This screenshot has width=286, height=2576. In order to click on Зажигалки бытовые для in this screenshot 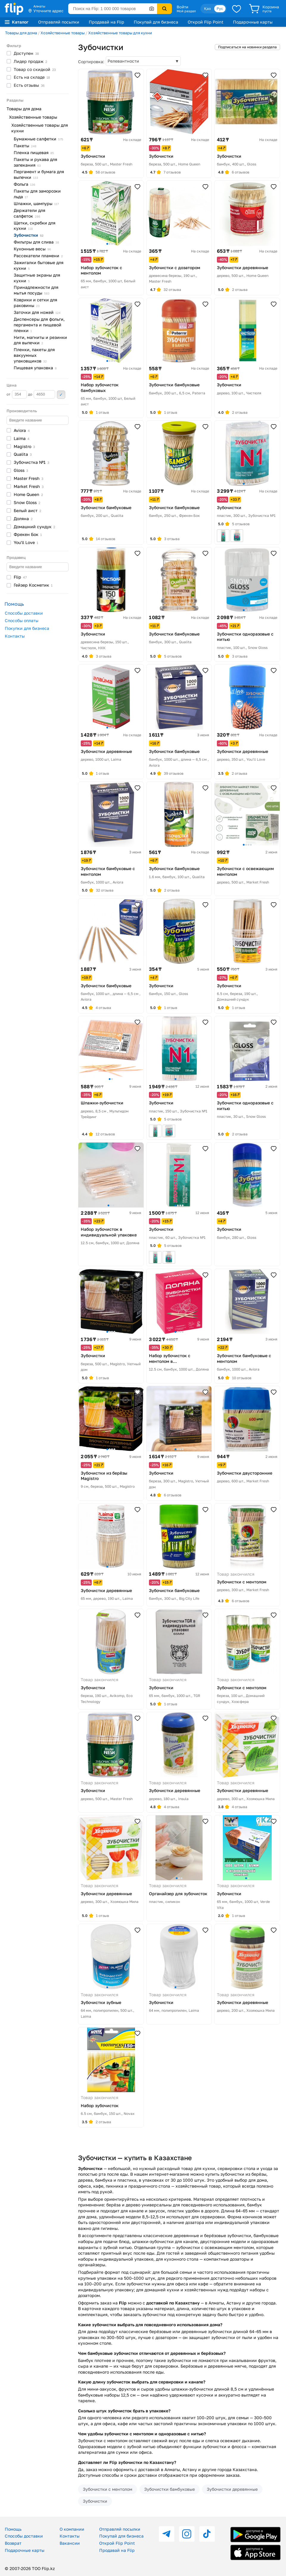, I will do `click(38, 265)`.